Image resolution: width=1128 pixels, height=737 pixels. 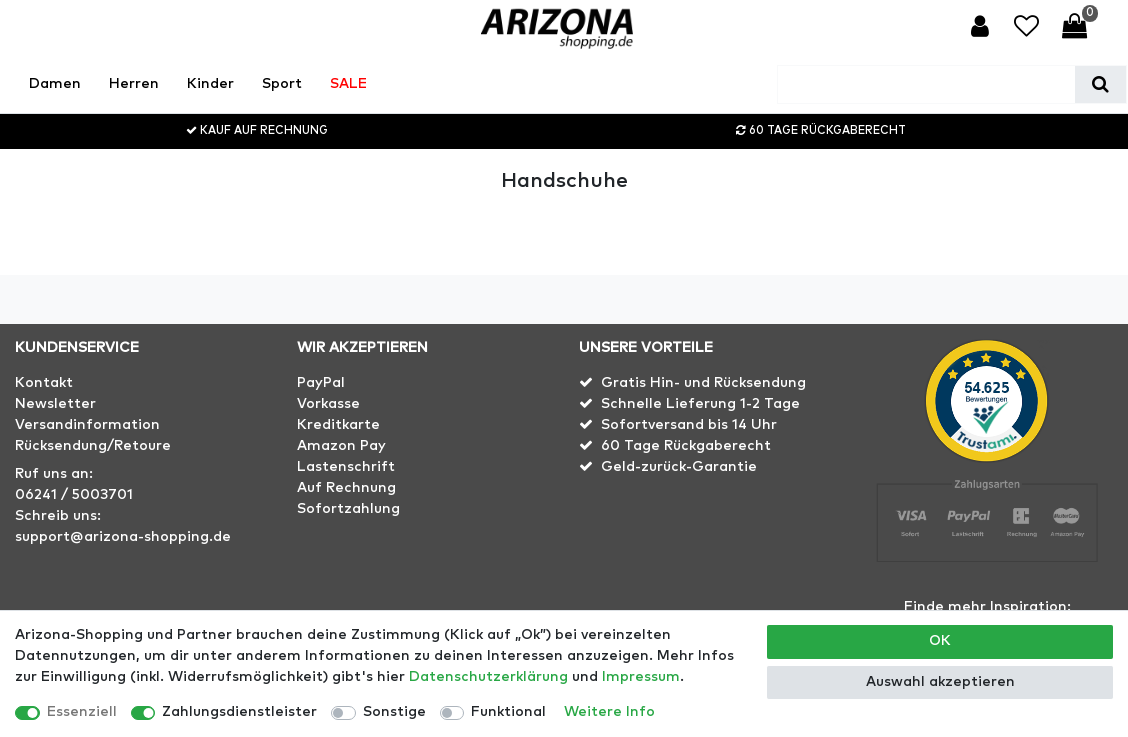 What do you see at coordinates (346, 488) in the screenshot?
I see `Auf Rechnung` at bounding box center [346, 488].